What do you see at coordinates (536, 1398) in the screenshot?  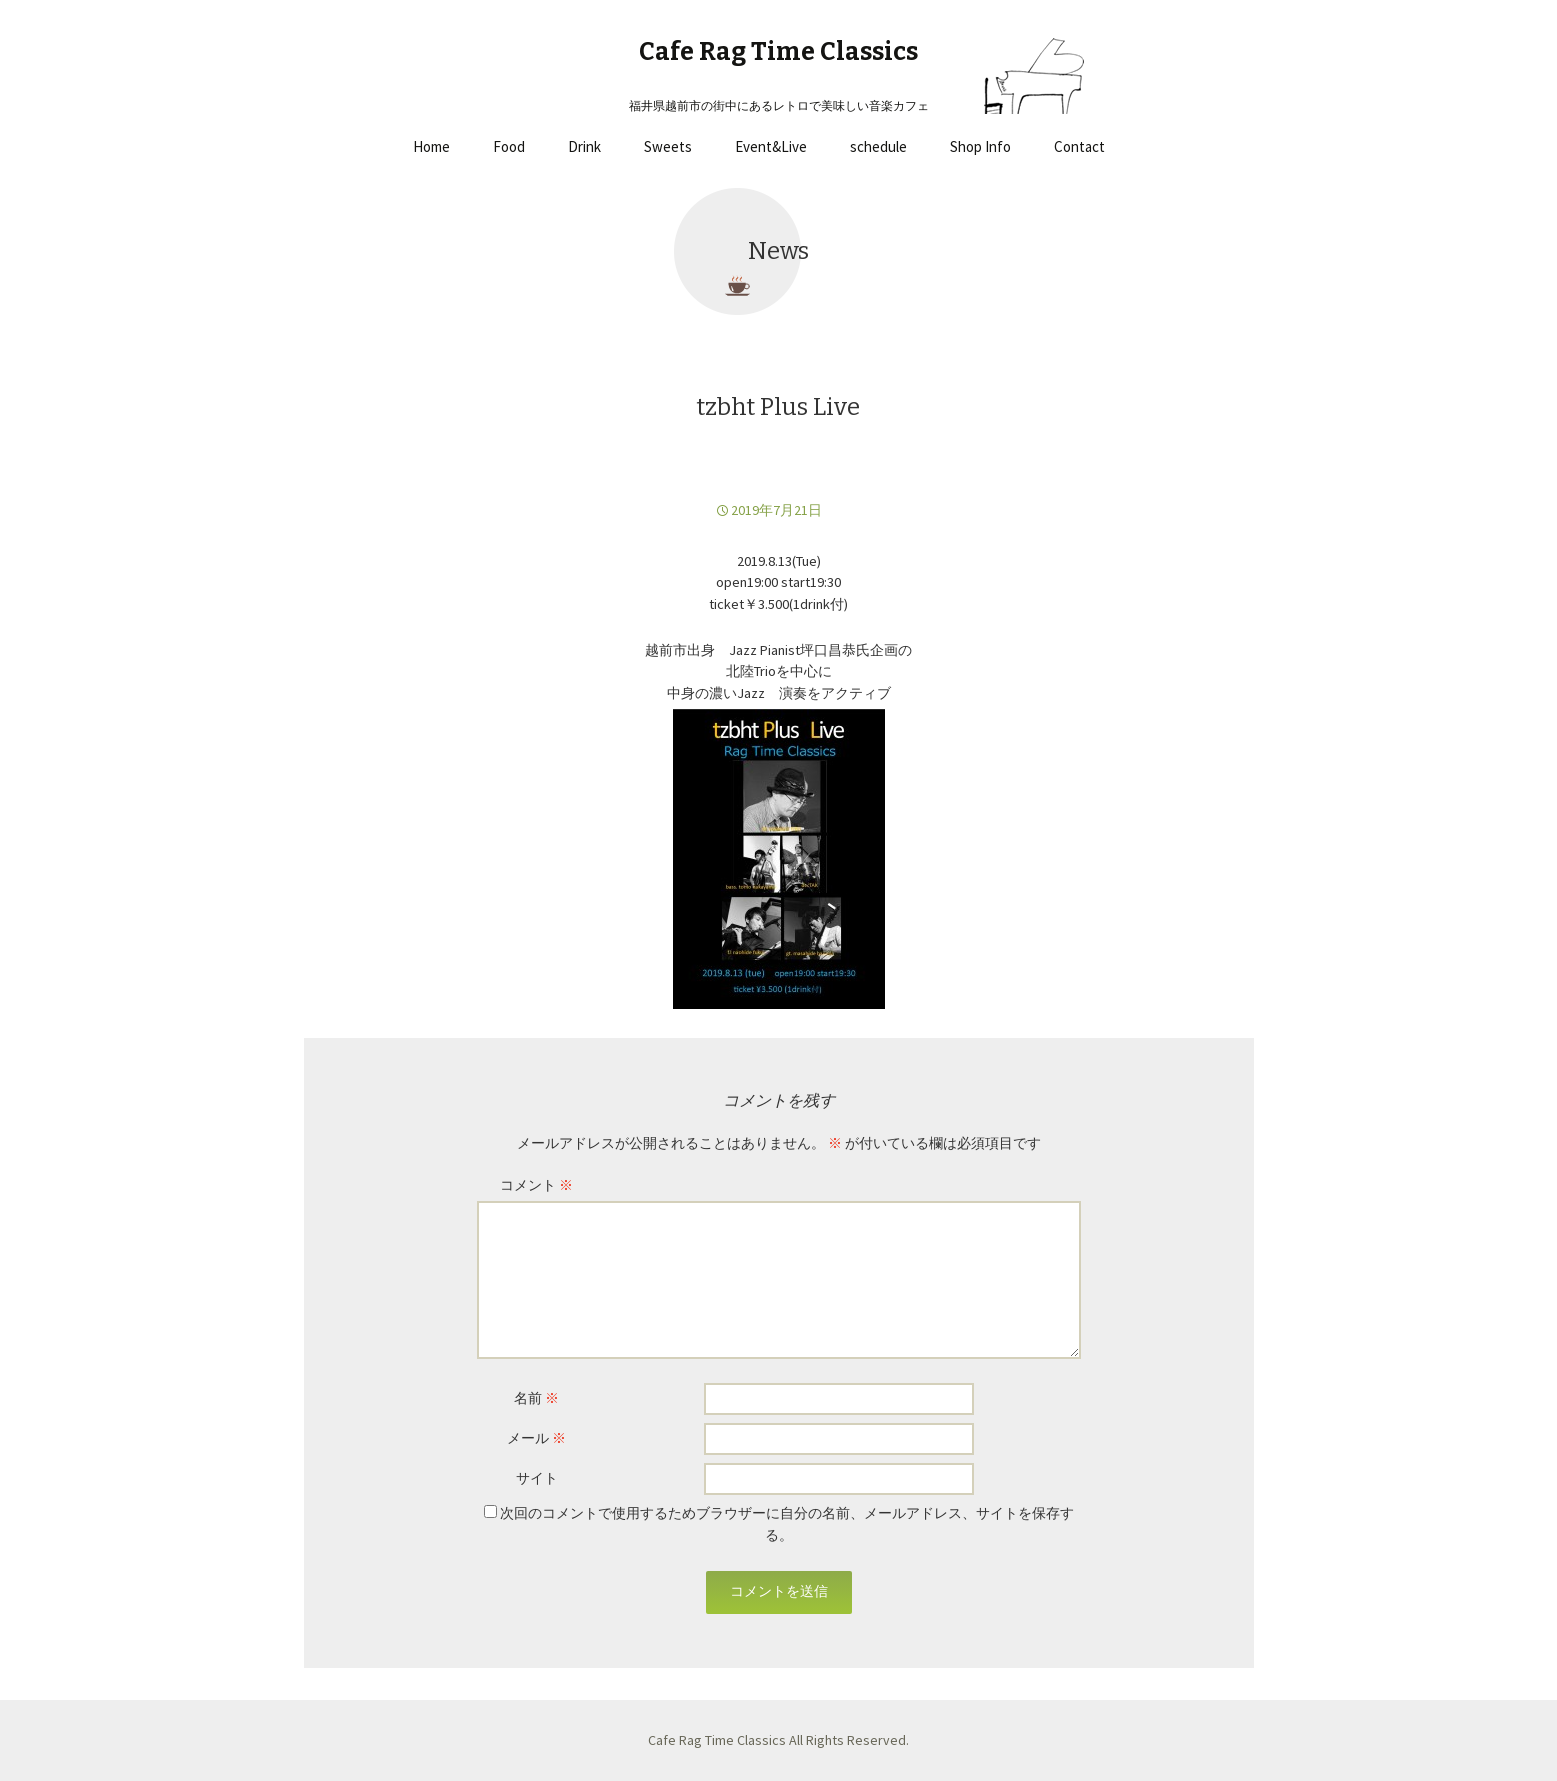 I see `名前` at bounding box center [536, 1398].